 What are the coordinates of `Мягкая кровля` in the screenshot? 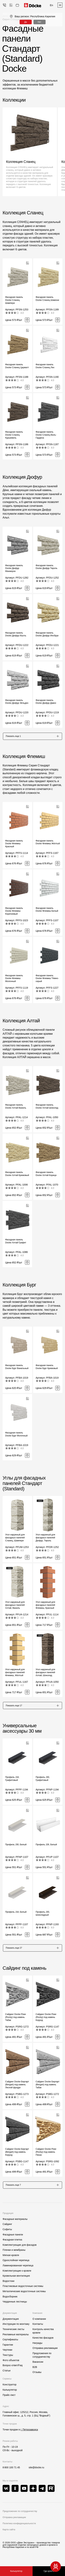 It's located at (11, 2260).